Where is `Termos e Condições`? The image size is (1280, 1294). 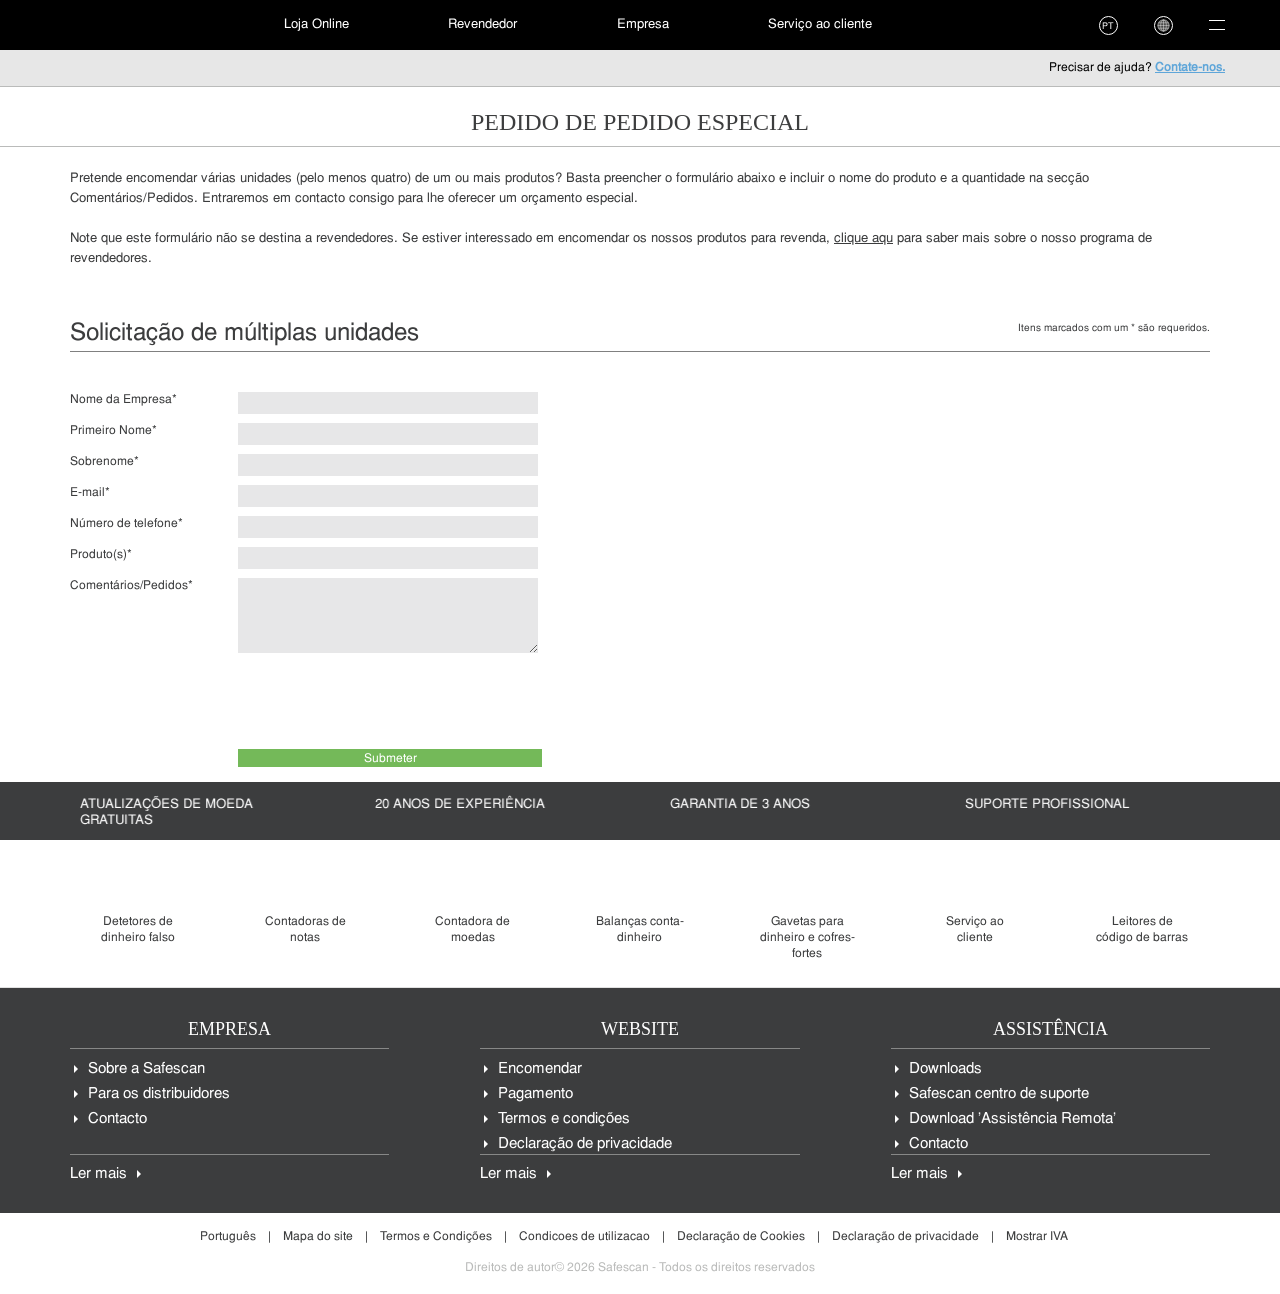
Termos e Condições is located at coordinates (436, 1237).